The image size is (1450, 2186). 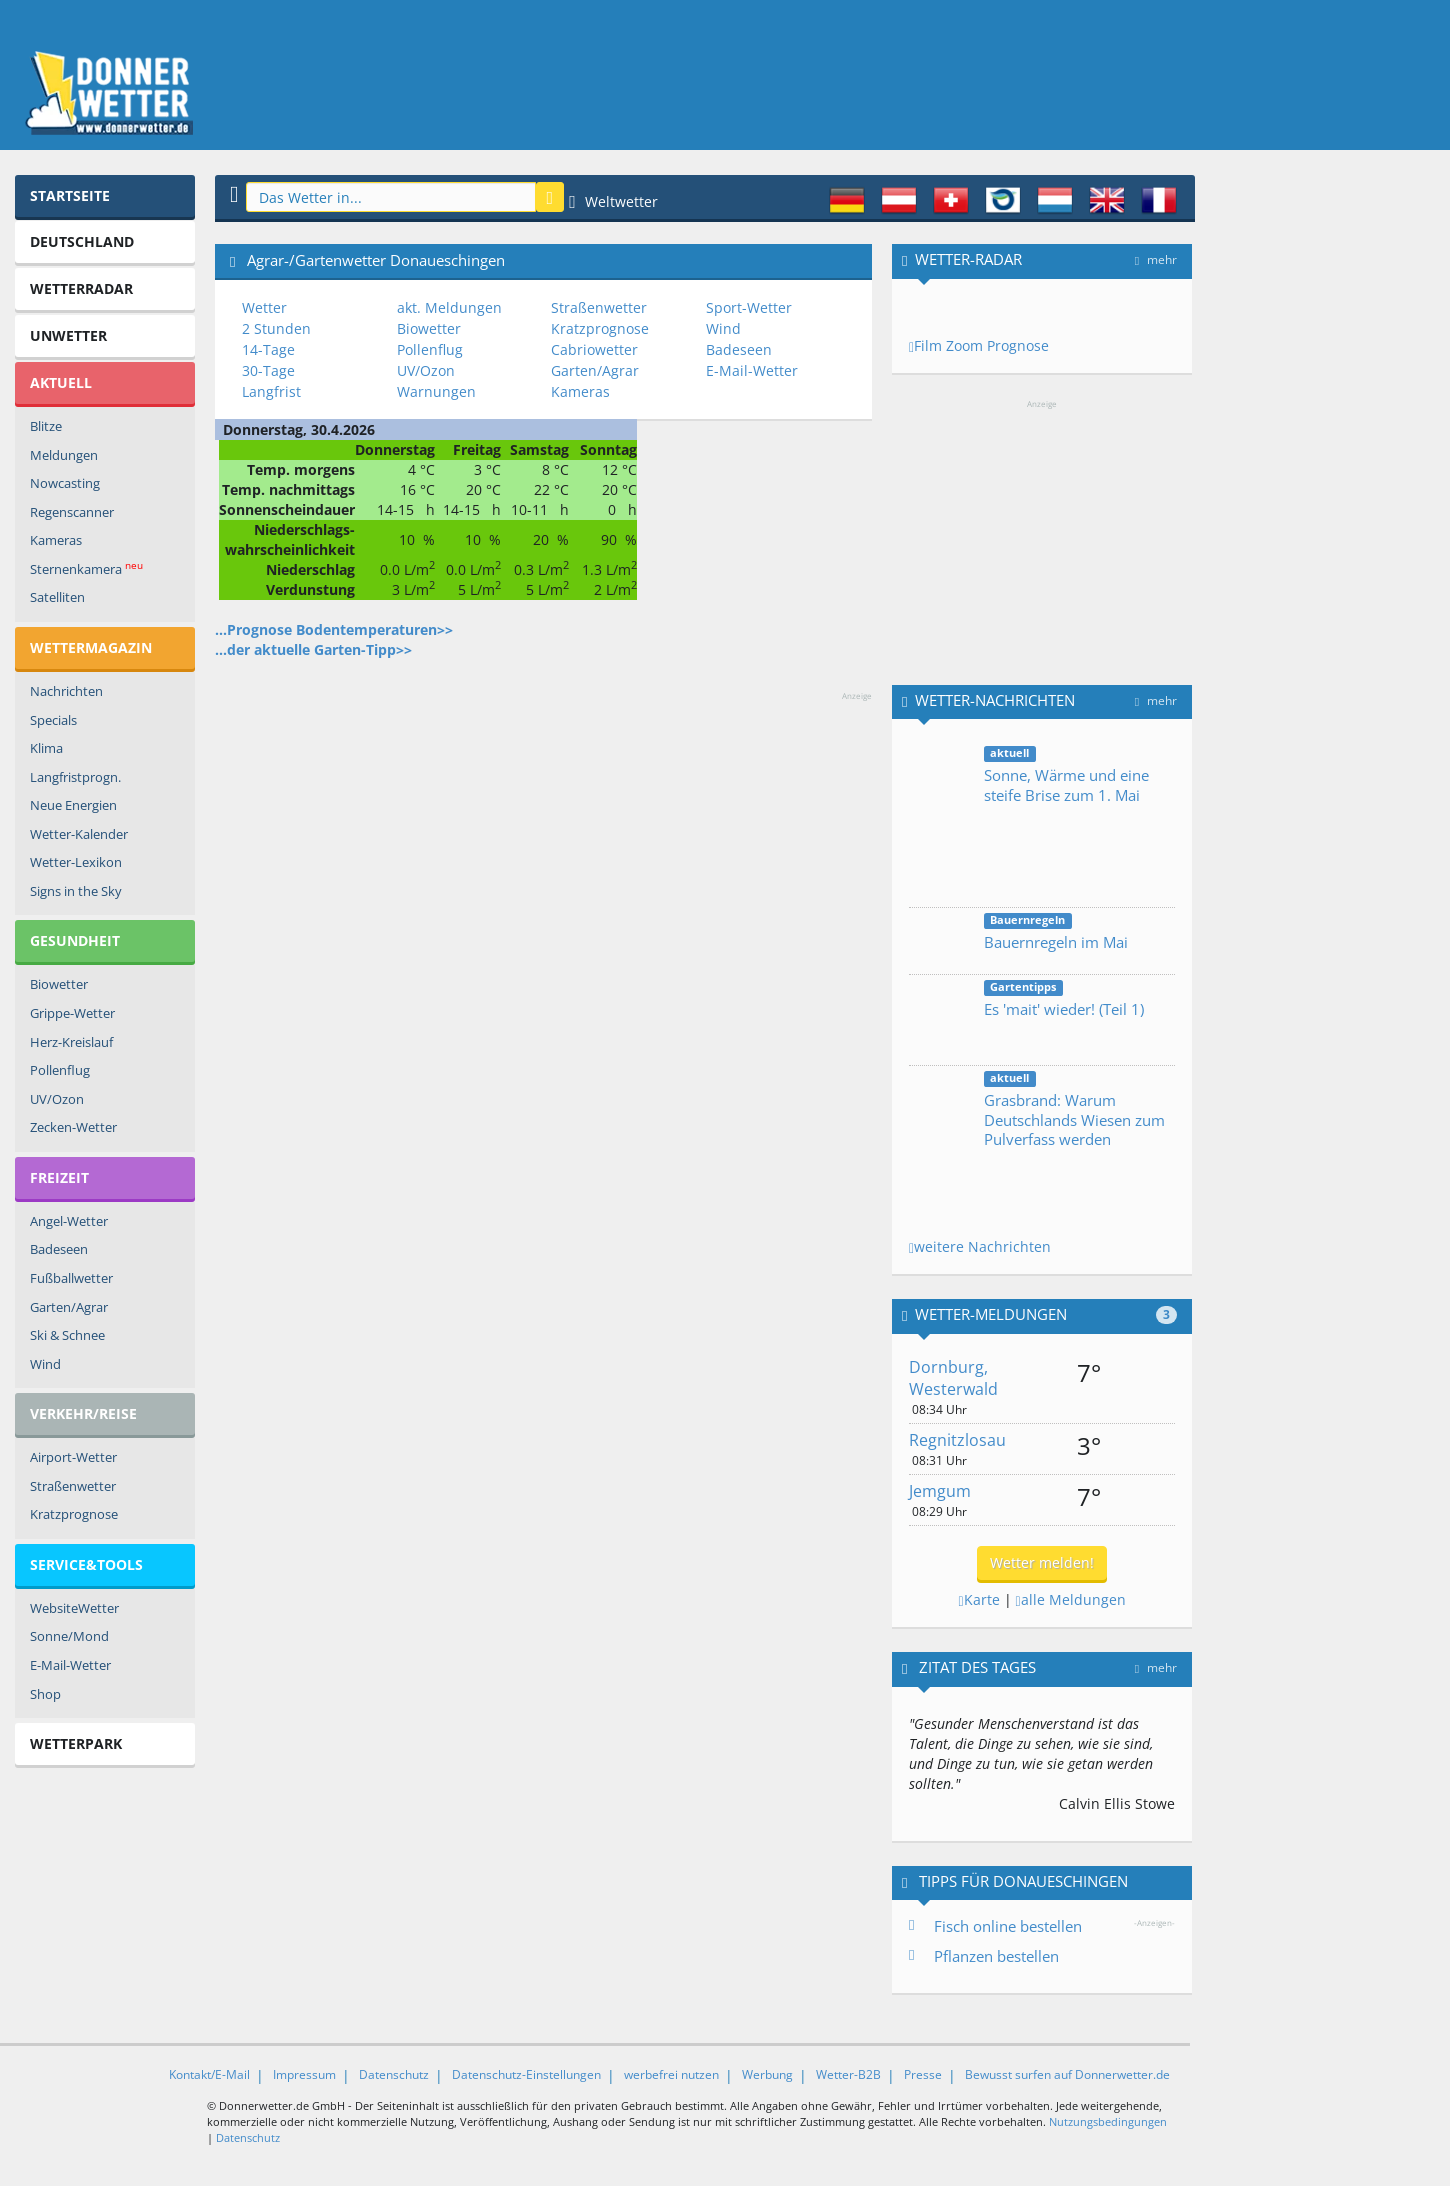 What do you see at coordinates (268, 349) in the screenshot?
I see `14-Tage` at bounding box center [268, 349].